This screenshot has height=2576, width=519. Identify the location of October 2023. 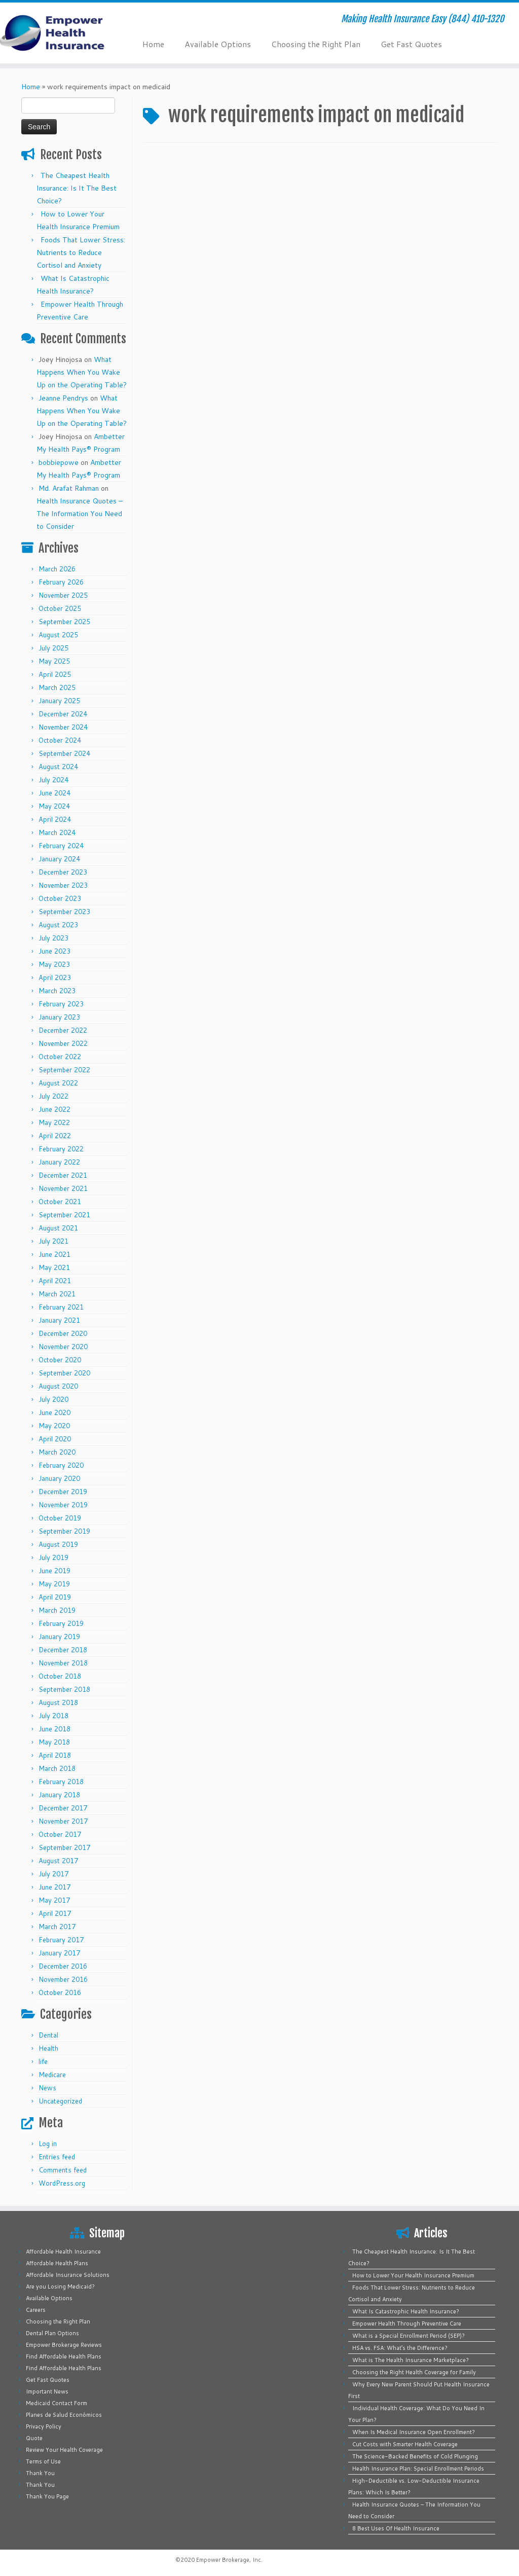
(60, 898).